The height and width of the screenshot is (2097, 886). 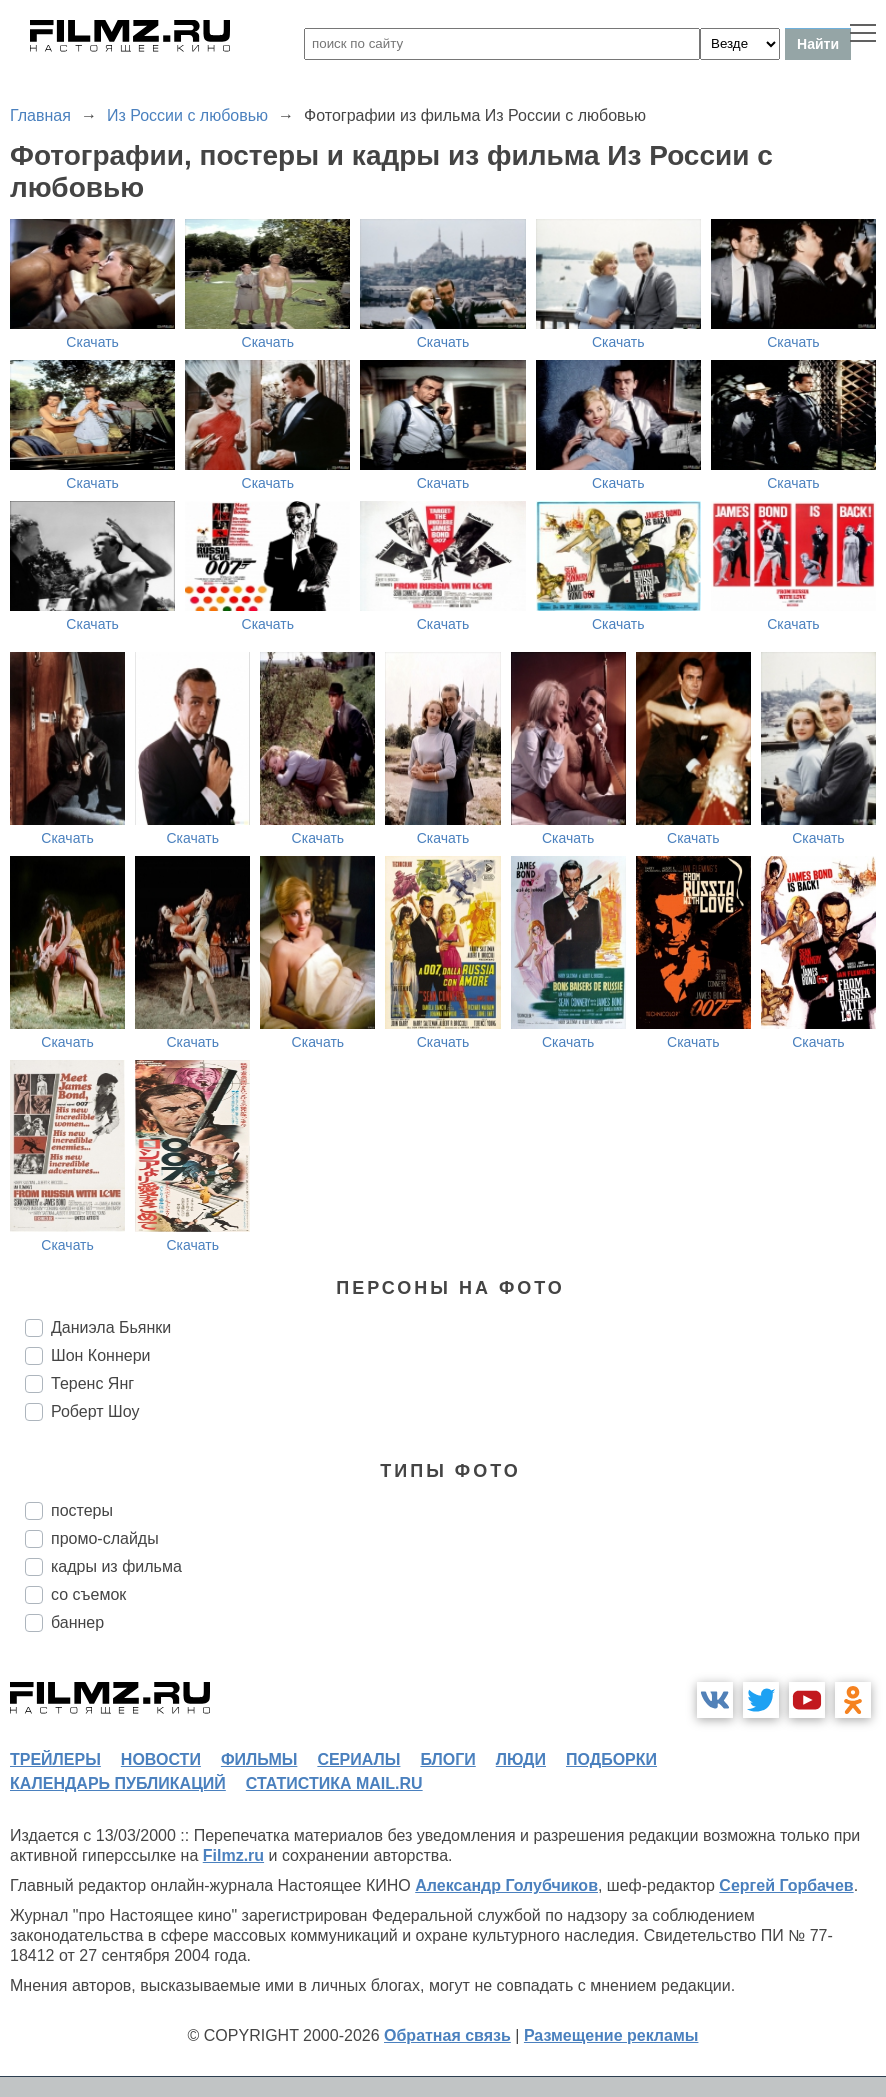 What do you see at coordinates (82, 1510) in the screenshot?
I see `постеры` at bounding box center [82, 1510].